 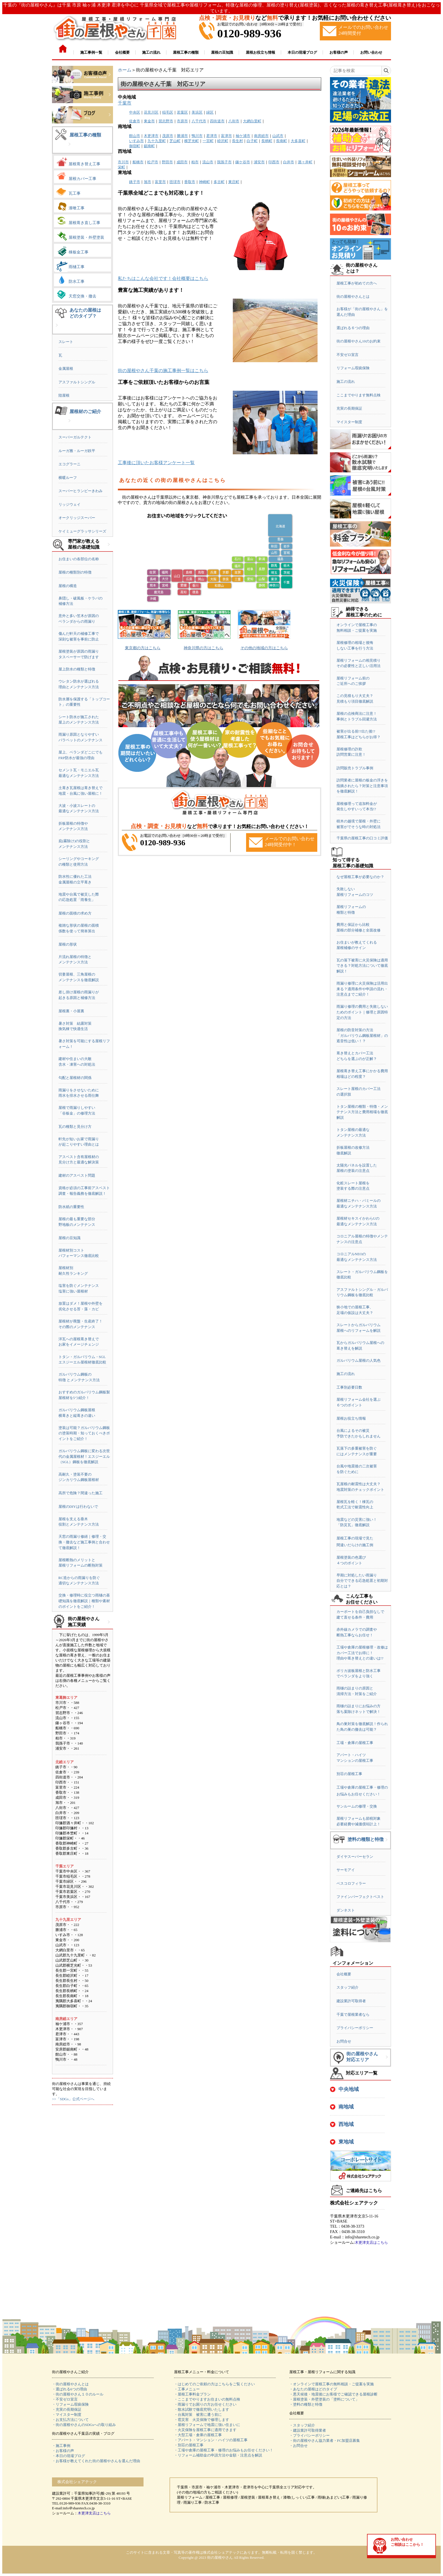 I want to click on プライバシーポリシー, so click(x=354, y=2028).